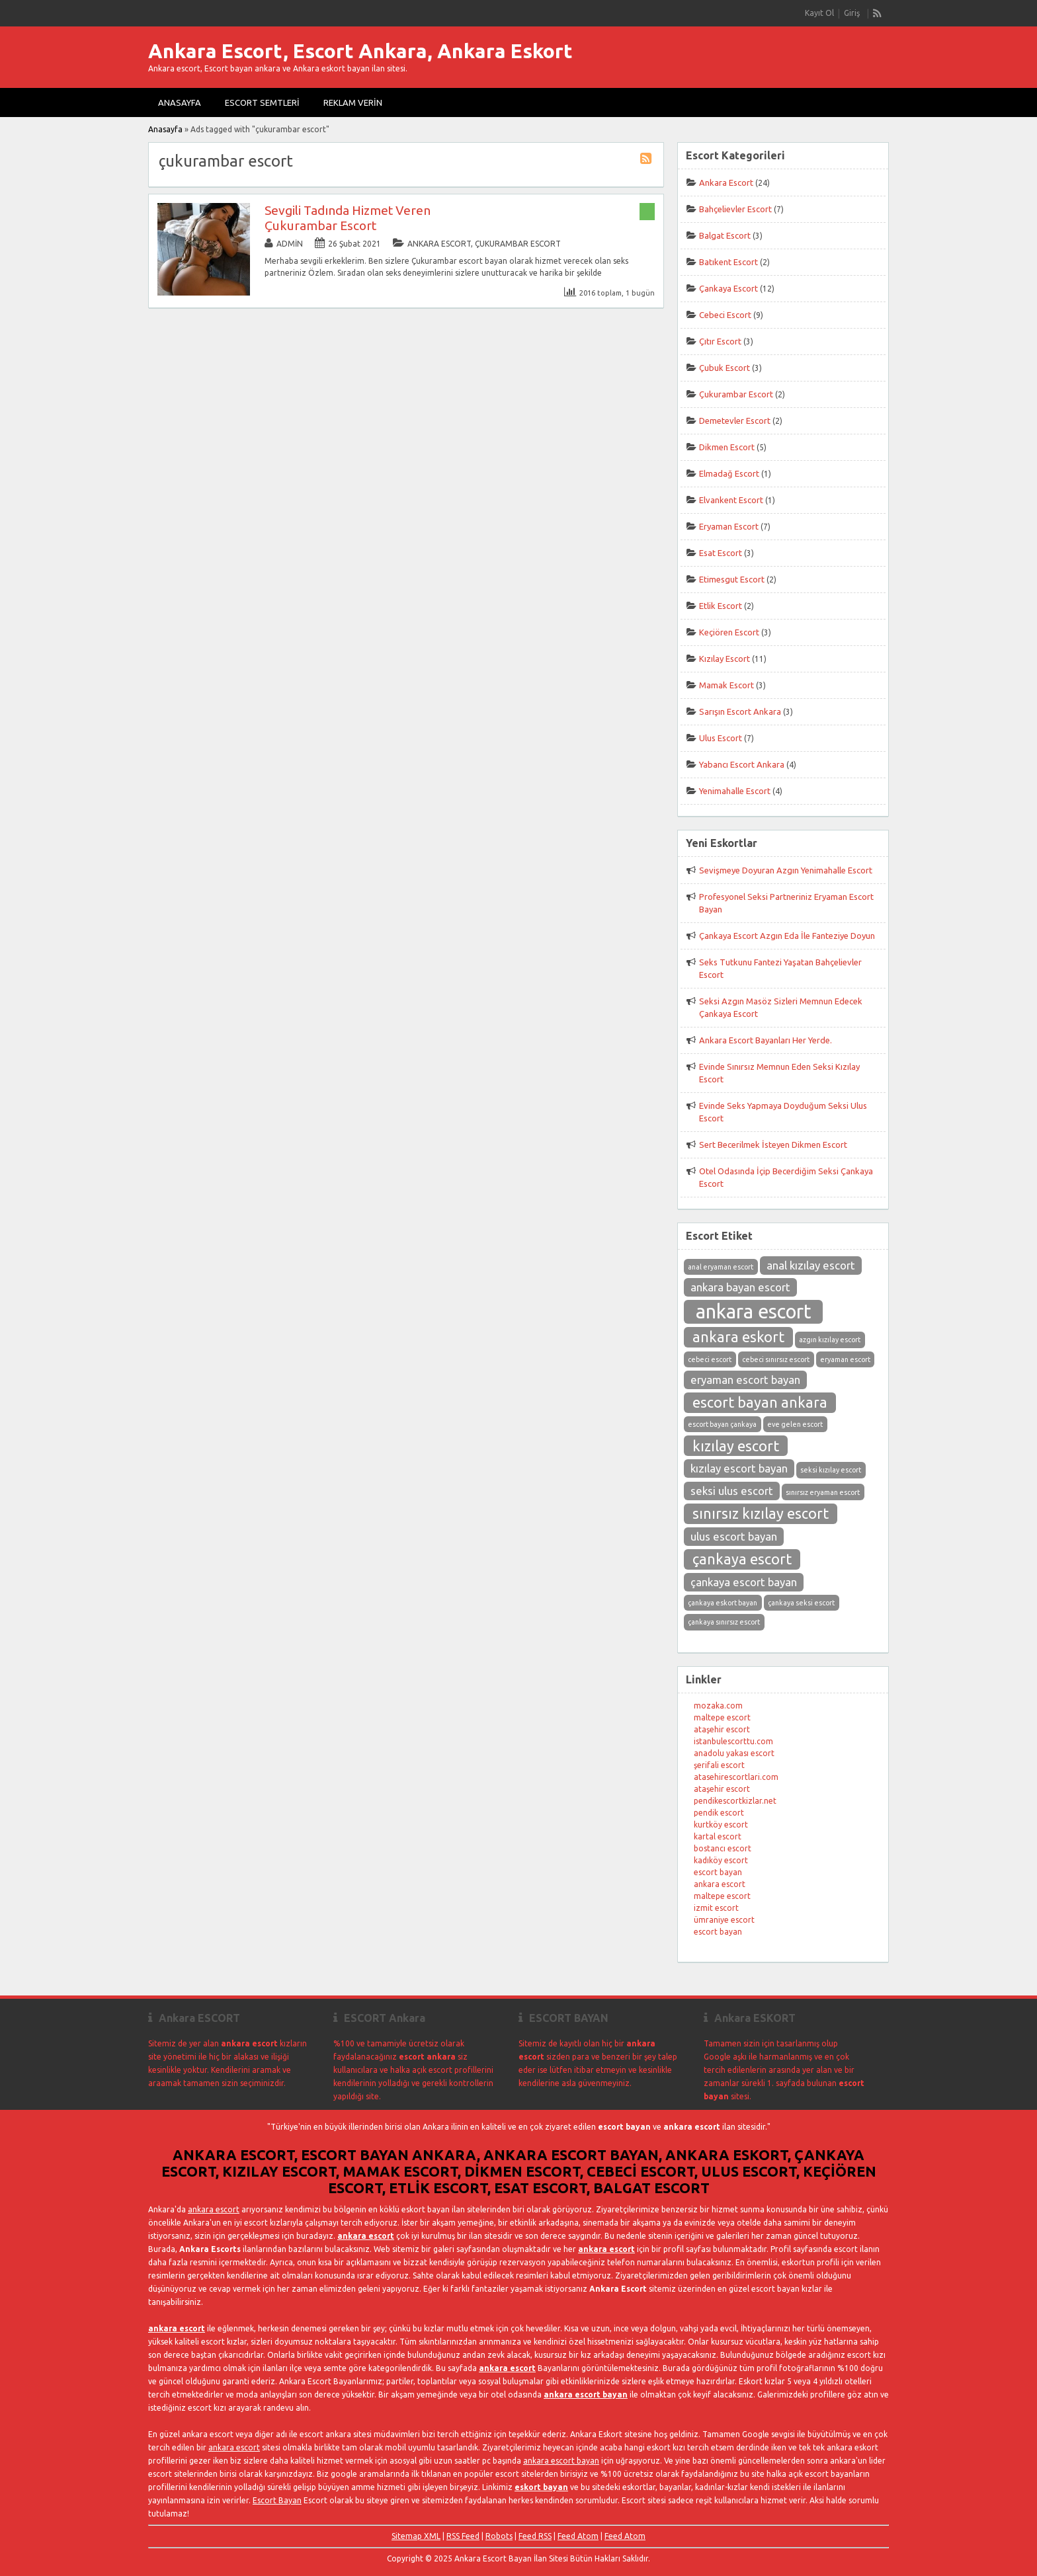 The width and height of the screenshot is (1037, 2576). Describe the element at coordinates (722, 1729) in the screenshot. I see `ataşehir escort` at that location.